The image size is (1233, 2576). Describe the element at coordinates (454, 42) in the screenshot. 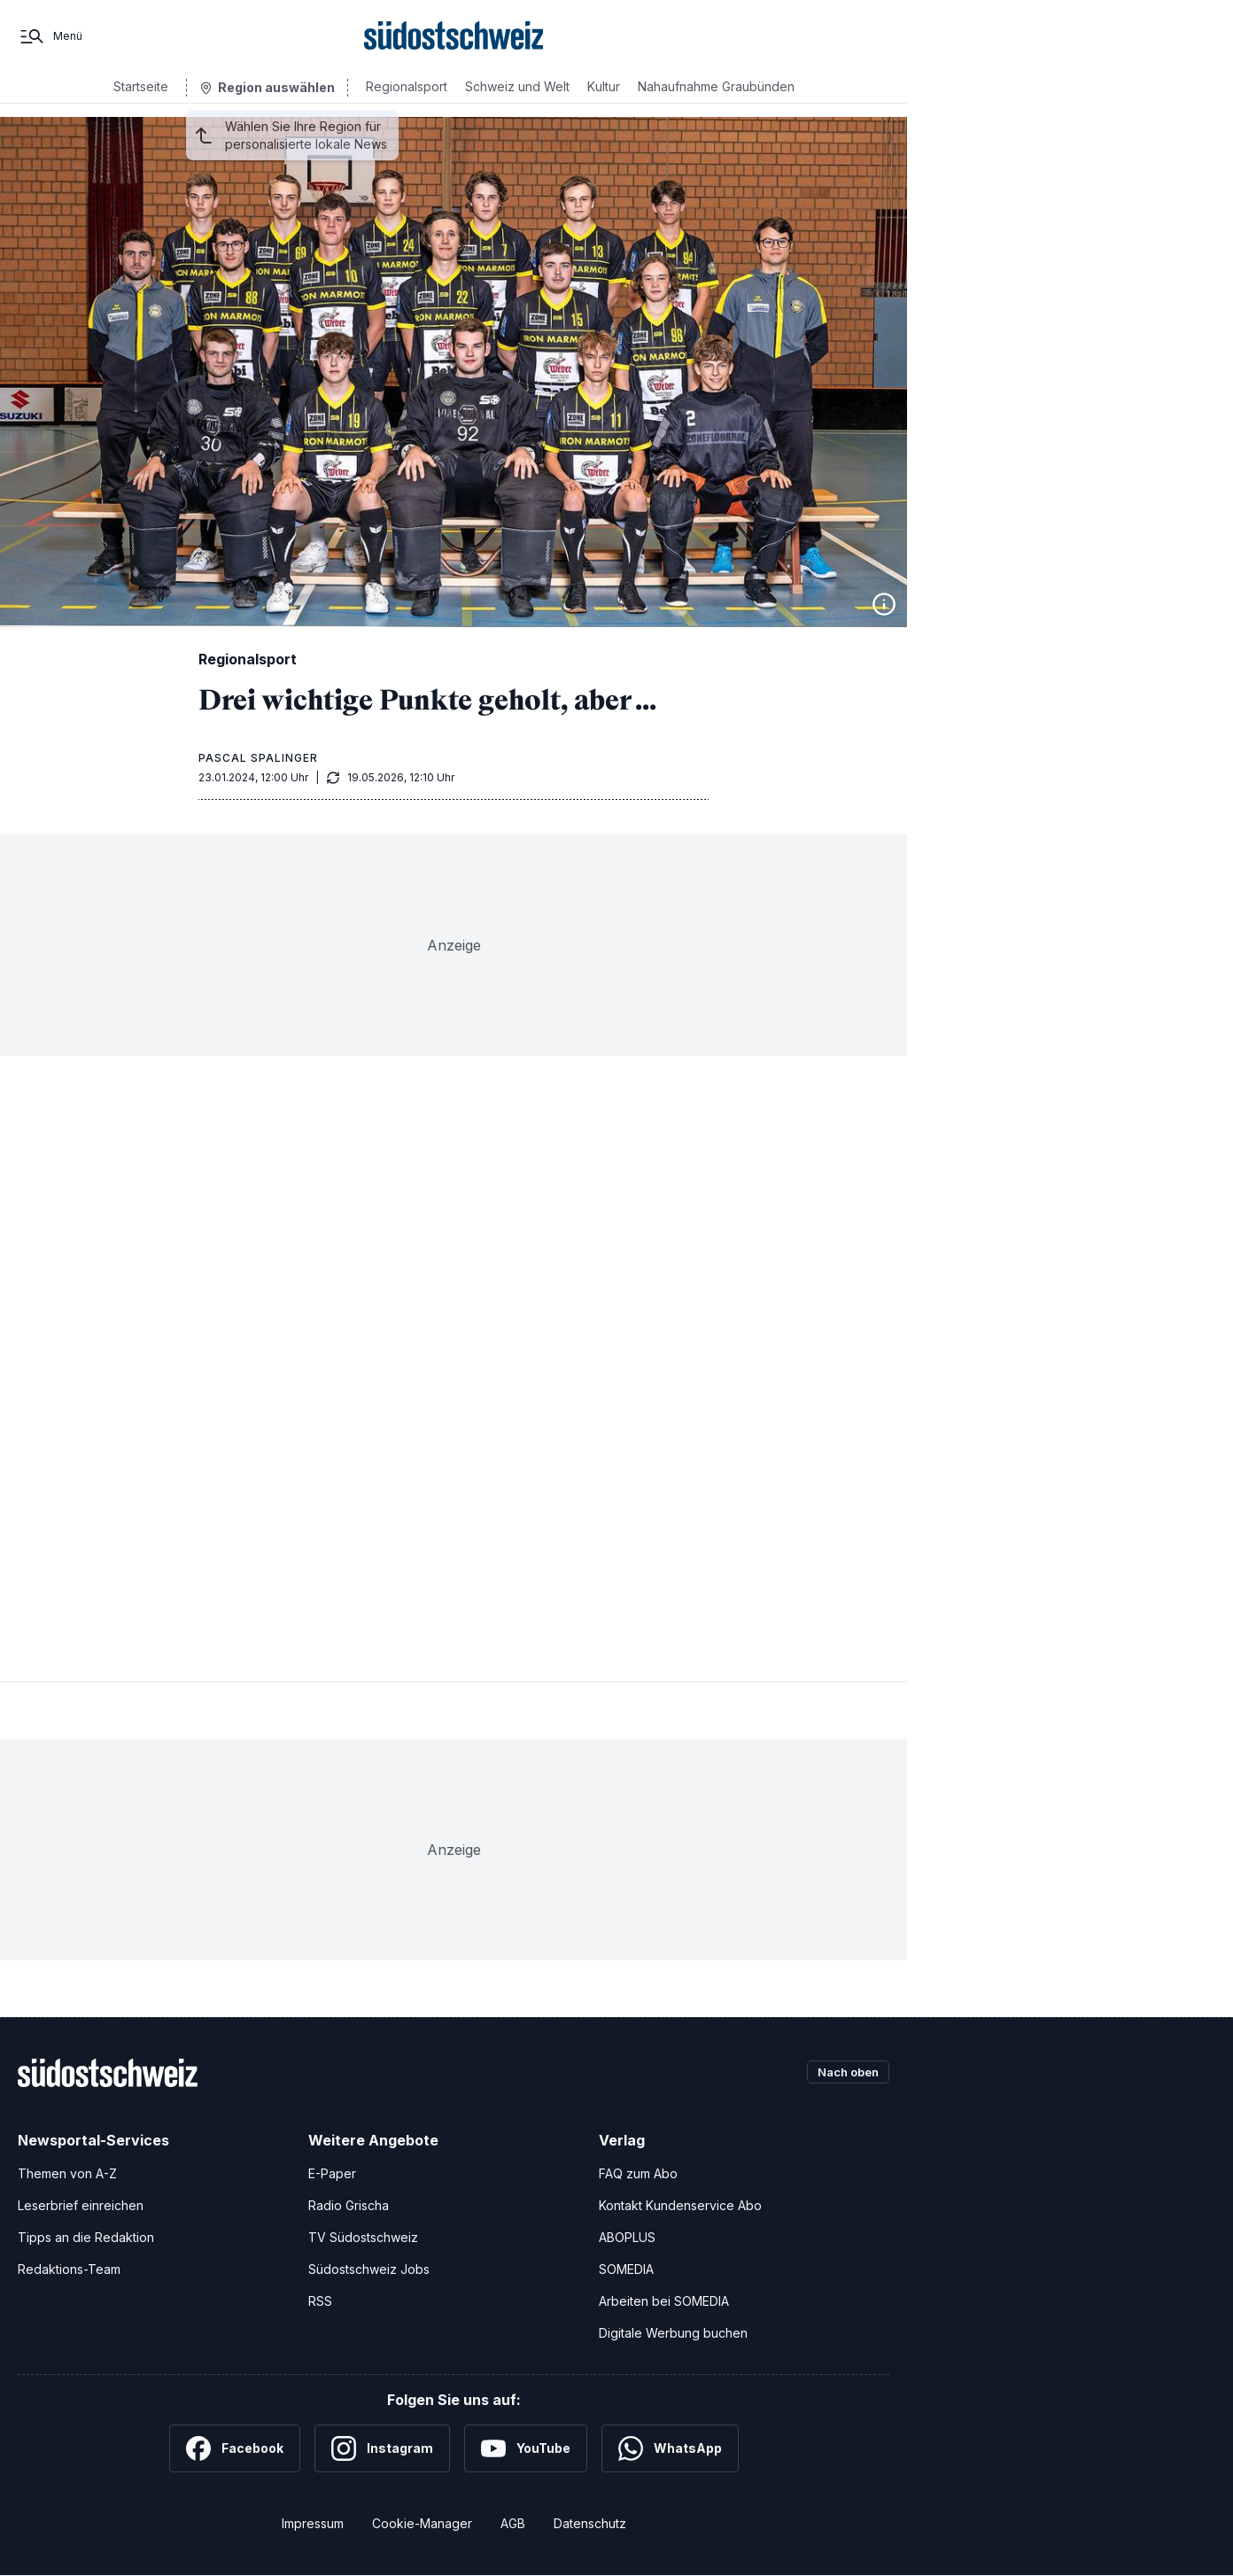

I see `[Zur Startseite]` at that location.